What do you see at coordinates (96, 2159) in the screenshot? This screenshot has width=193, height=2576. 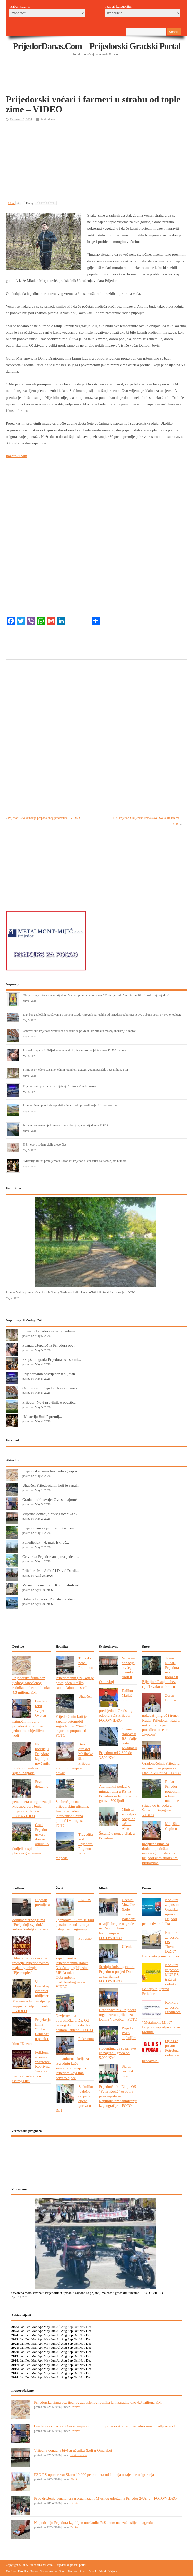 I see `PRIJEDOR` at bounding box center [96, 2159].